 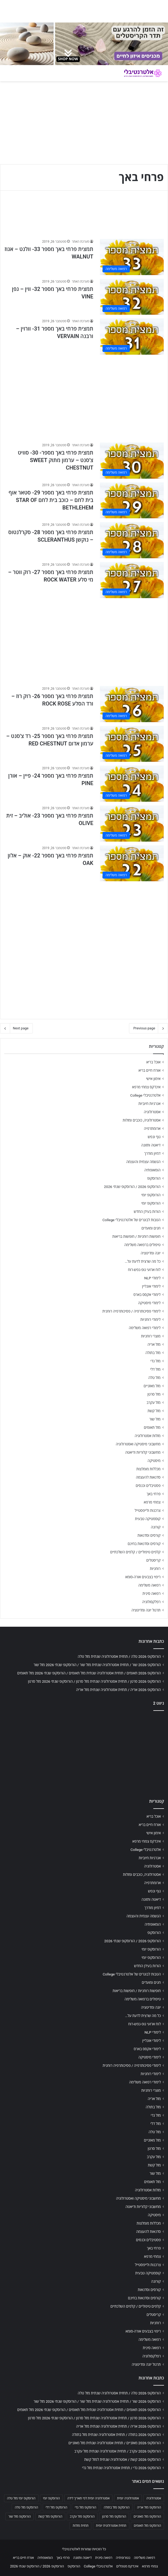 What do you see at coordinates (153, 1560) in the screenshot?
I see `קריסטלים` at bounding box center [153, 1560].